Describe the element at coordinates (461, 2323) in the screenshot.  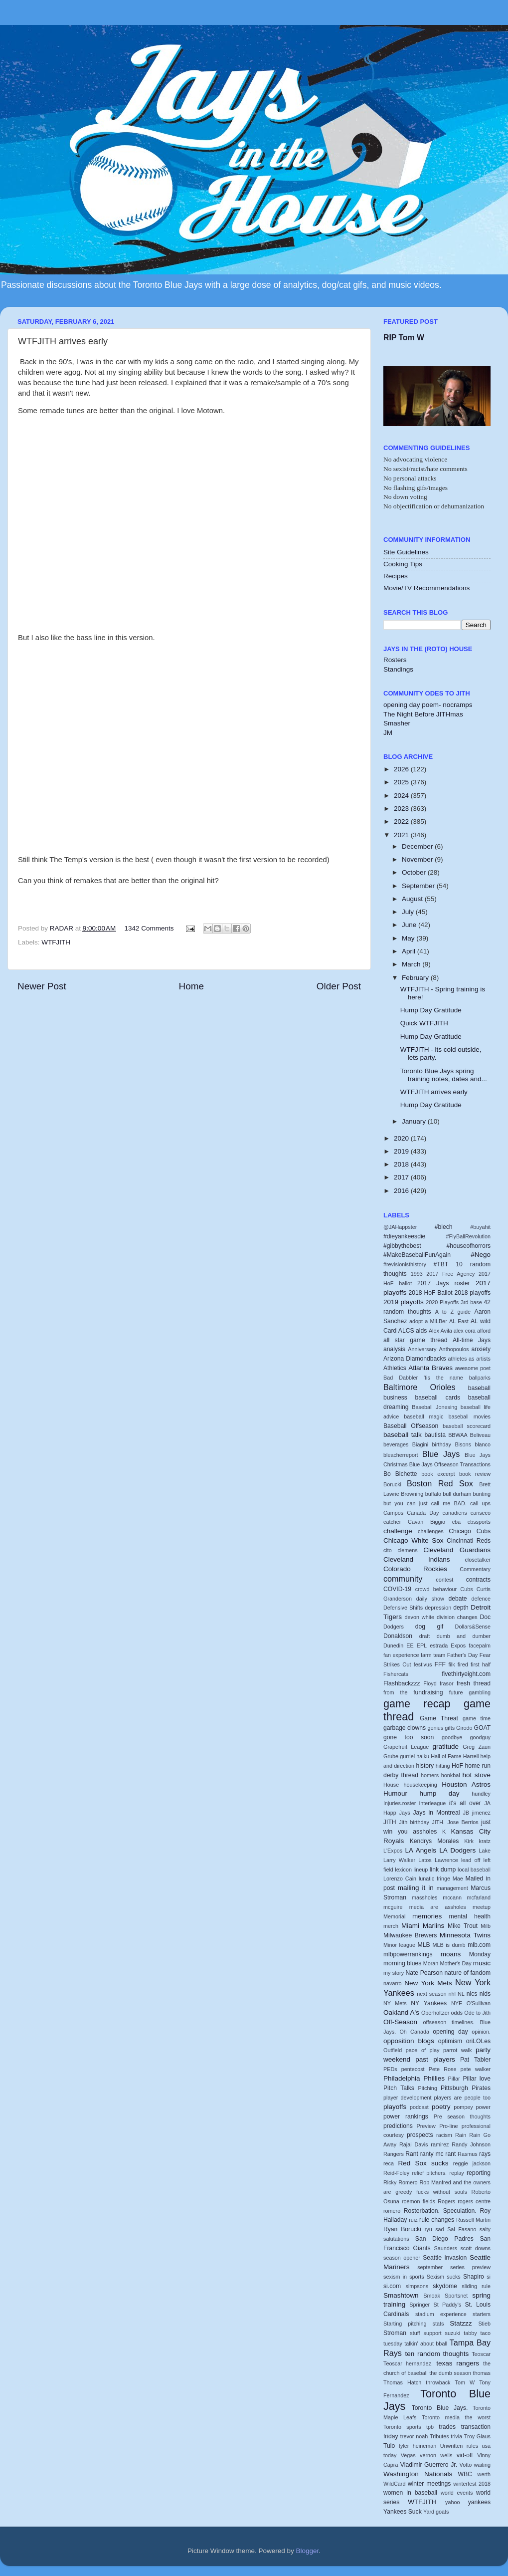
I see `Statzzz` at that location.